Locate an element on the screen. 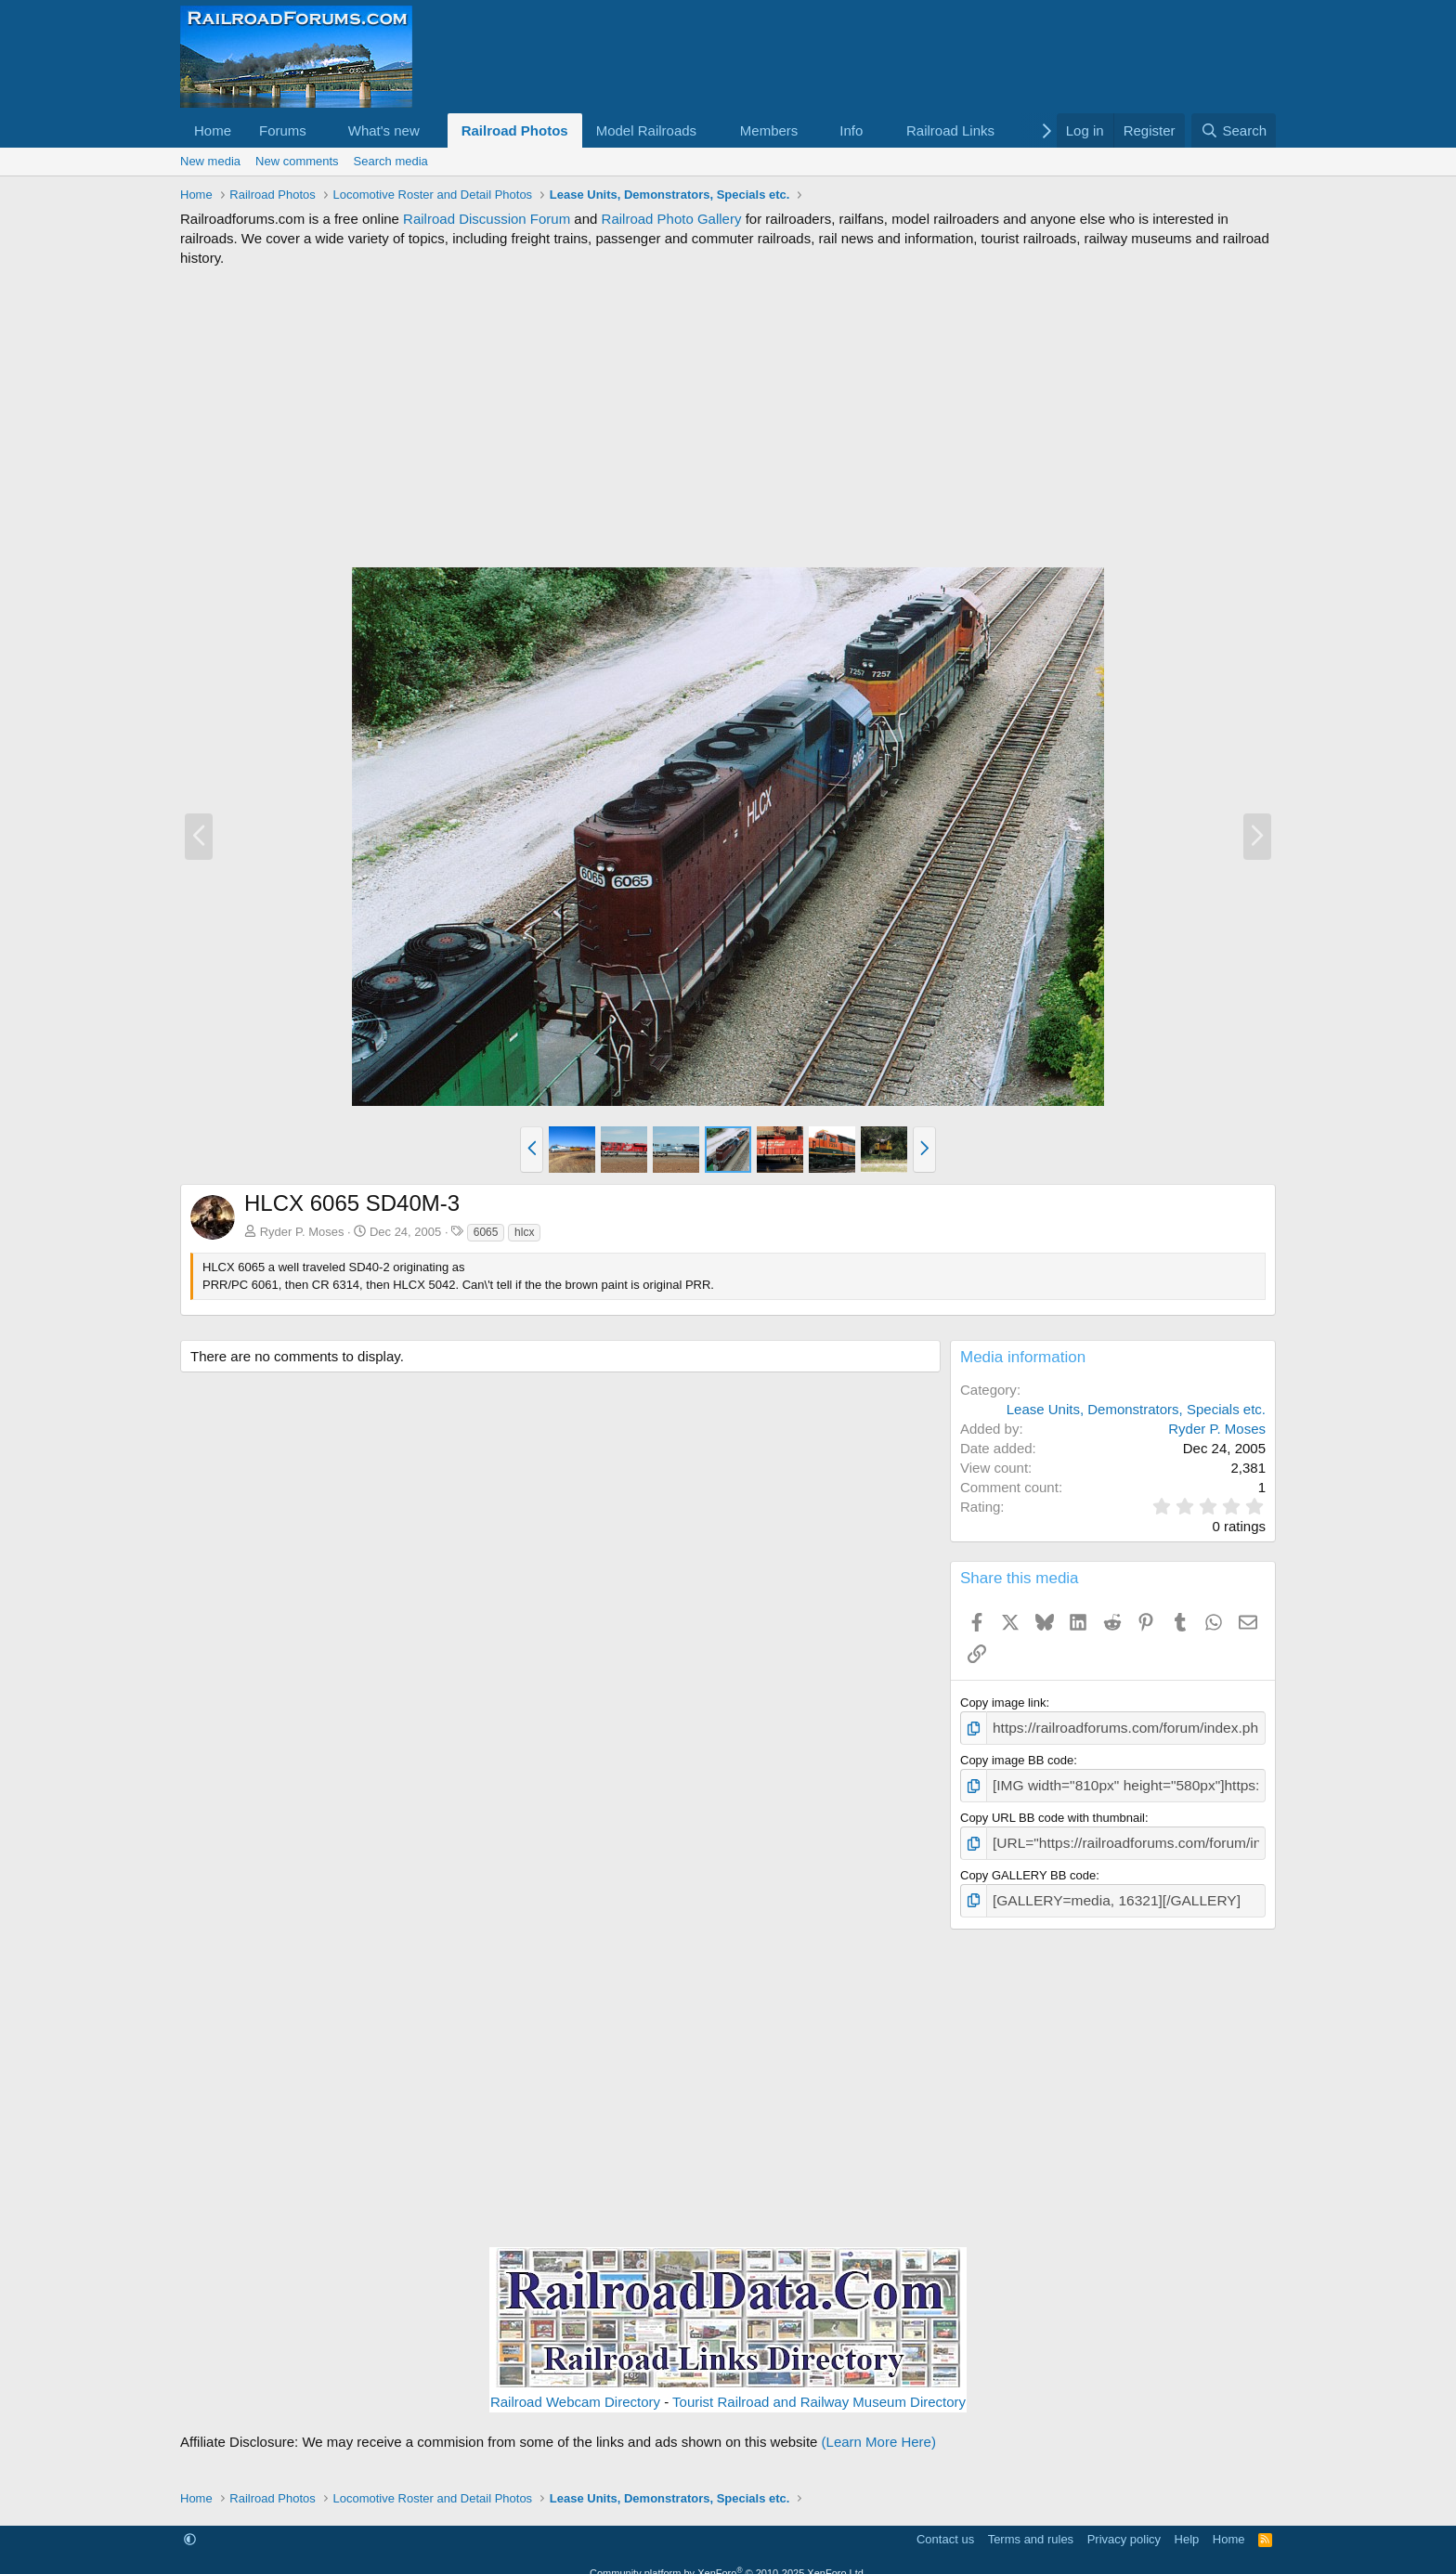 This screenshot has width=1456, height=2574. Copy image BB code is located at coordinates (1016, 1757).